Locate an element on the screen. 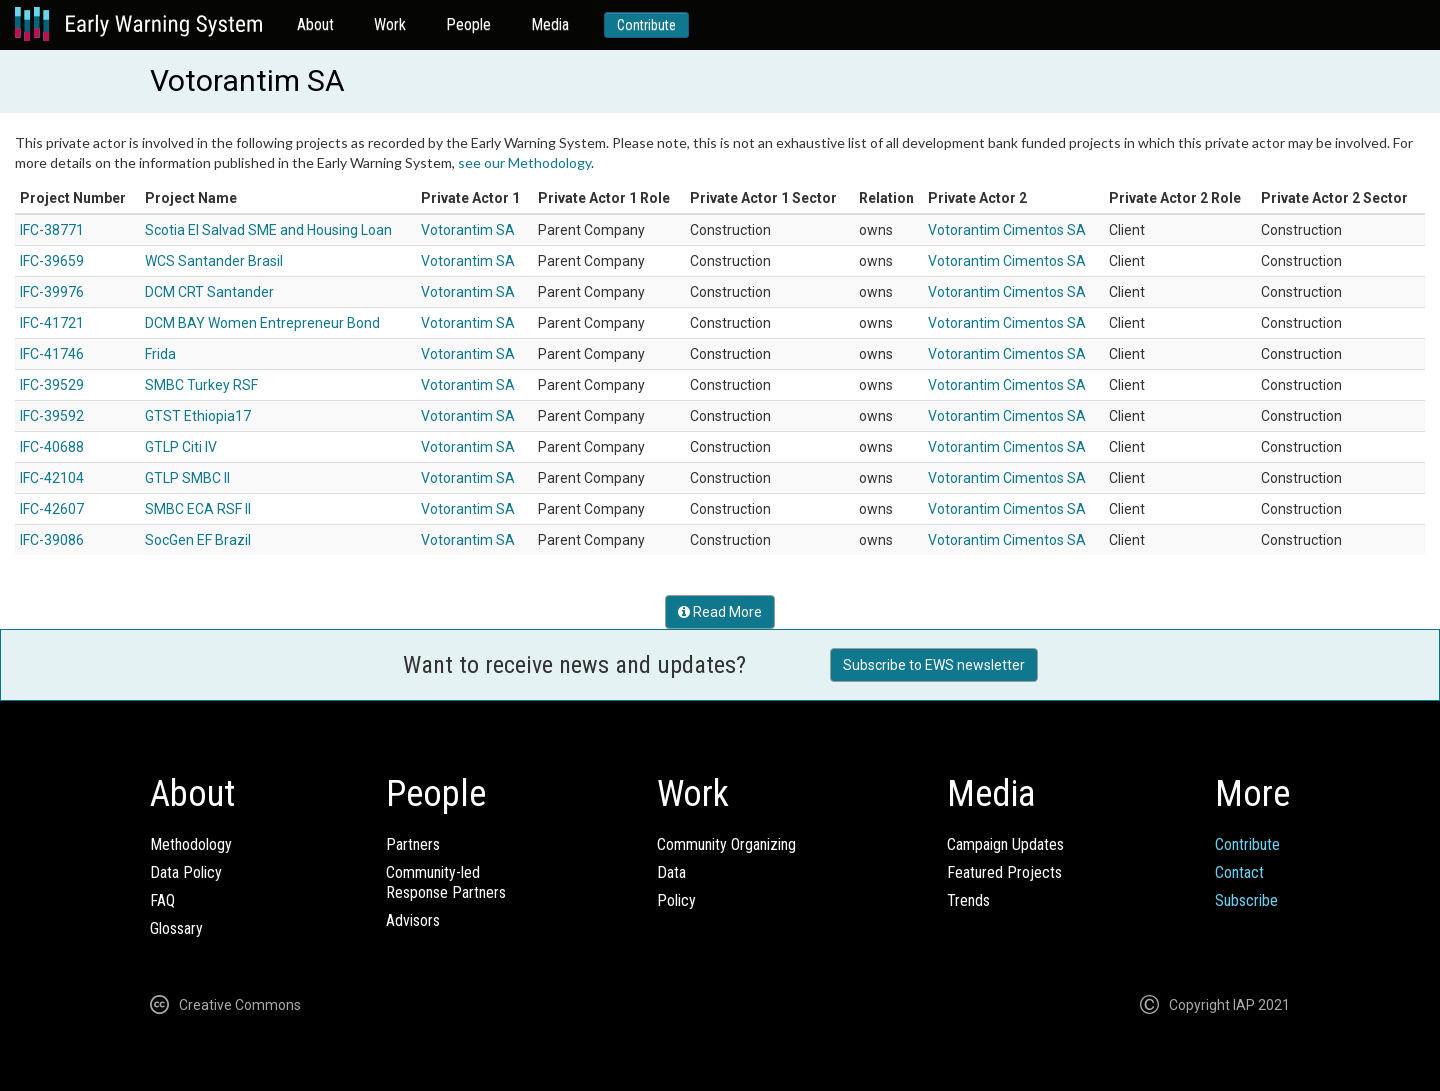 Image resolution: width=1440 pixels, height=1091 pixels. Glossary is located at coordinates (176, 928).